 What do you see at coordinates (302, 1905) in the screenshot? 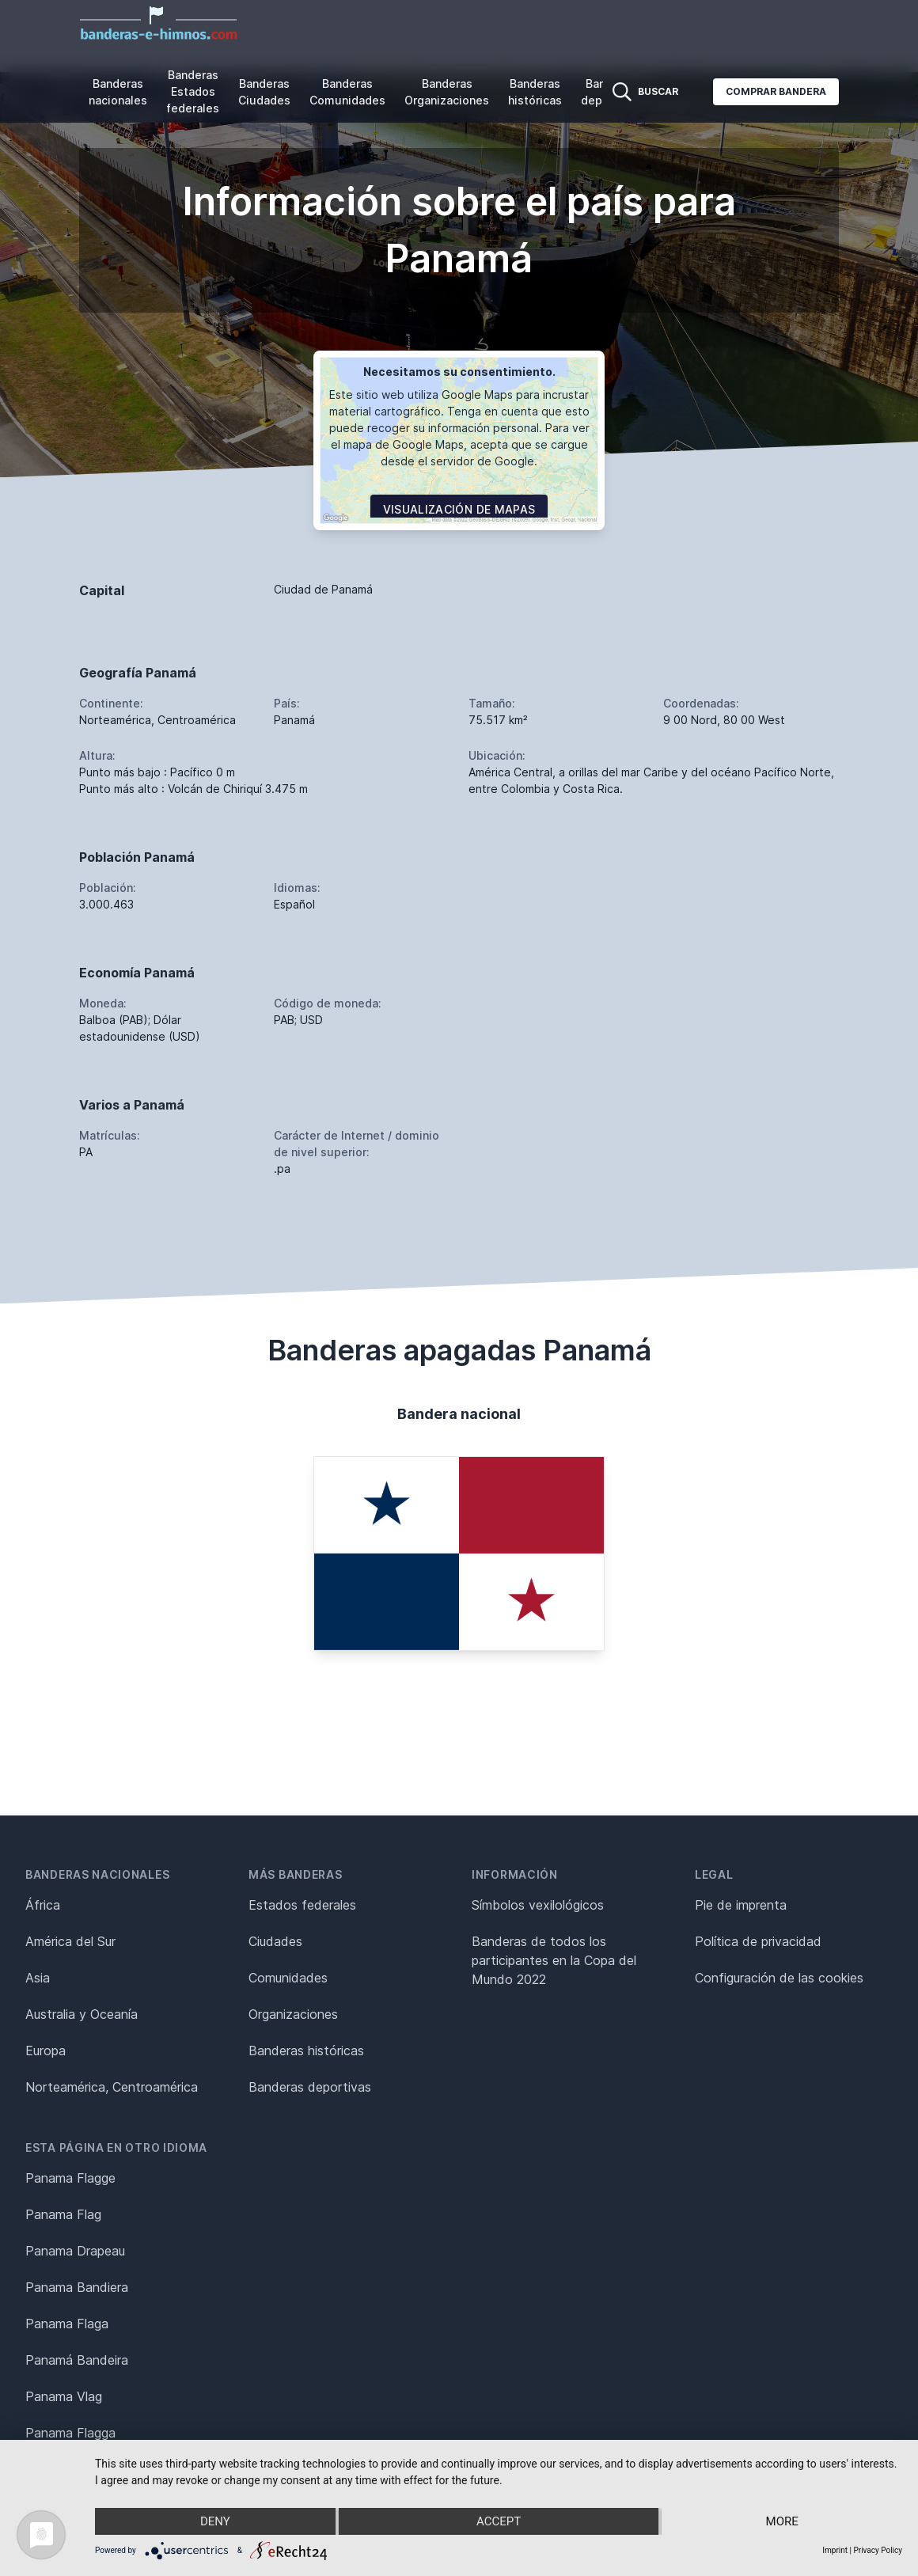
I see `Estados federales` at bounding box center [302, 1905].